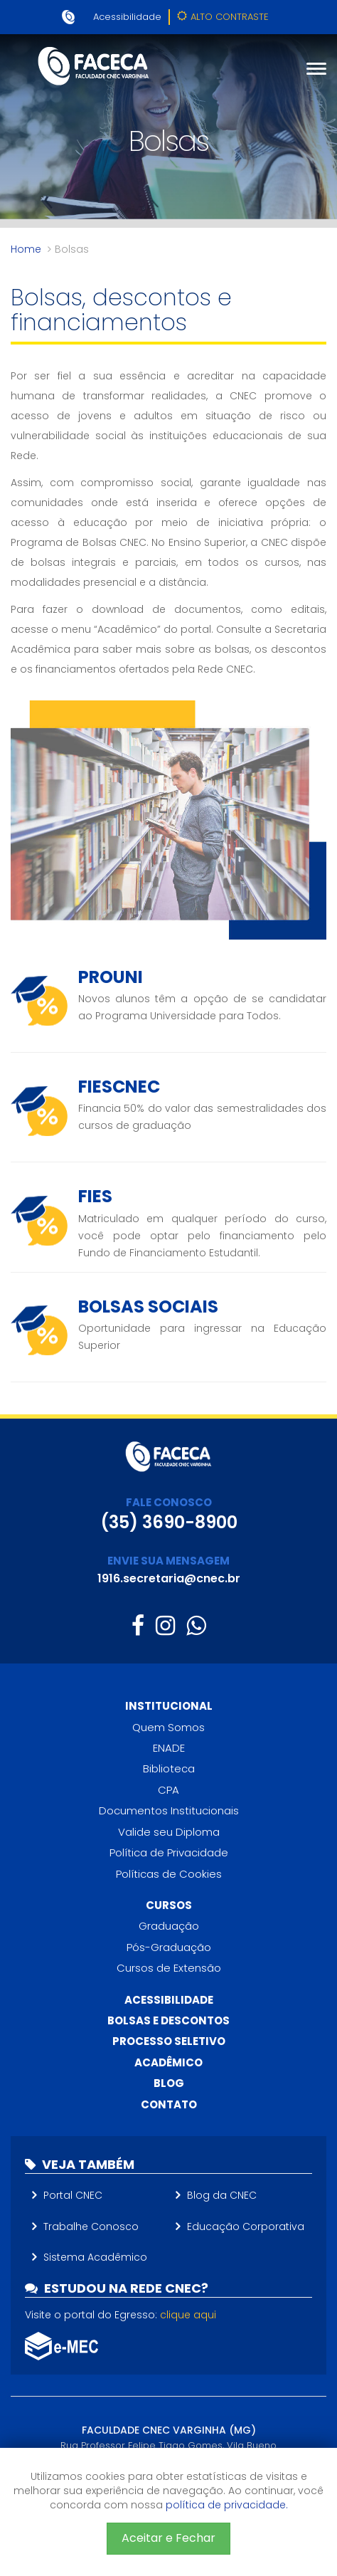  What do you see at coordinates (169, 2083) in the screenshot?
I see `Blog` at bounding box center [169, 2083].